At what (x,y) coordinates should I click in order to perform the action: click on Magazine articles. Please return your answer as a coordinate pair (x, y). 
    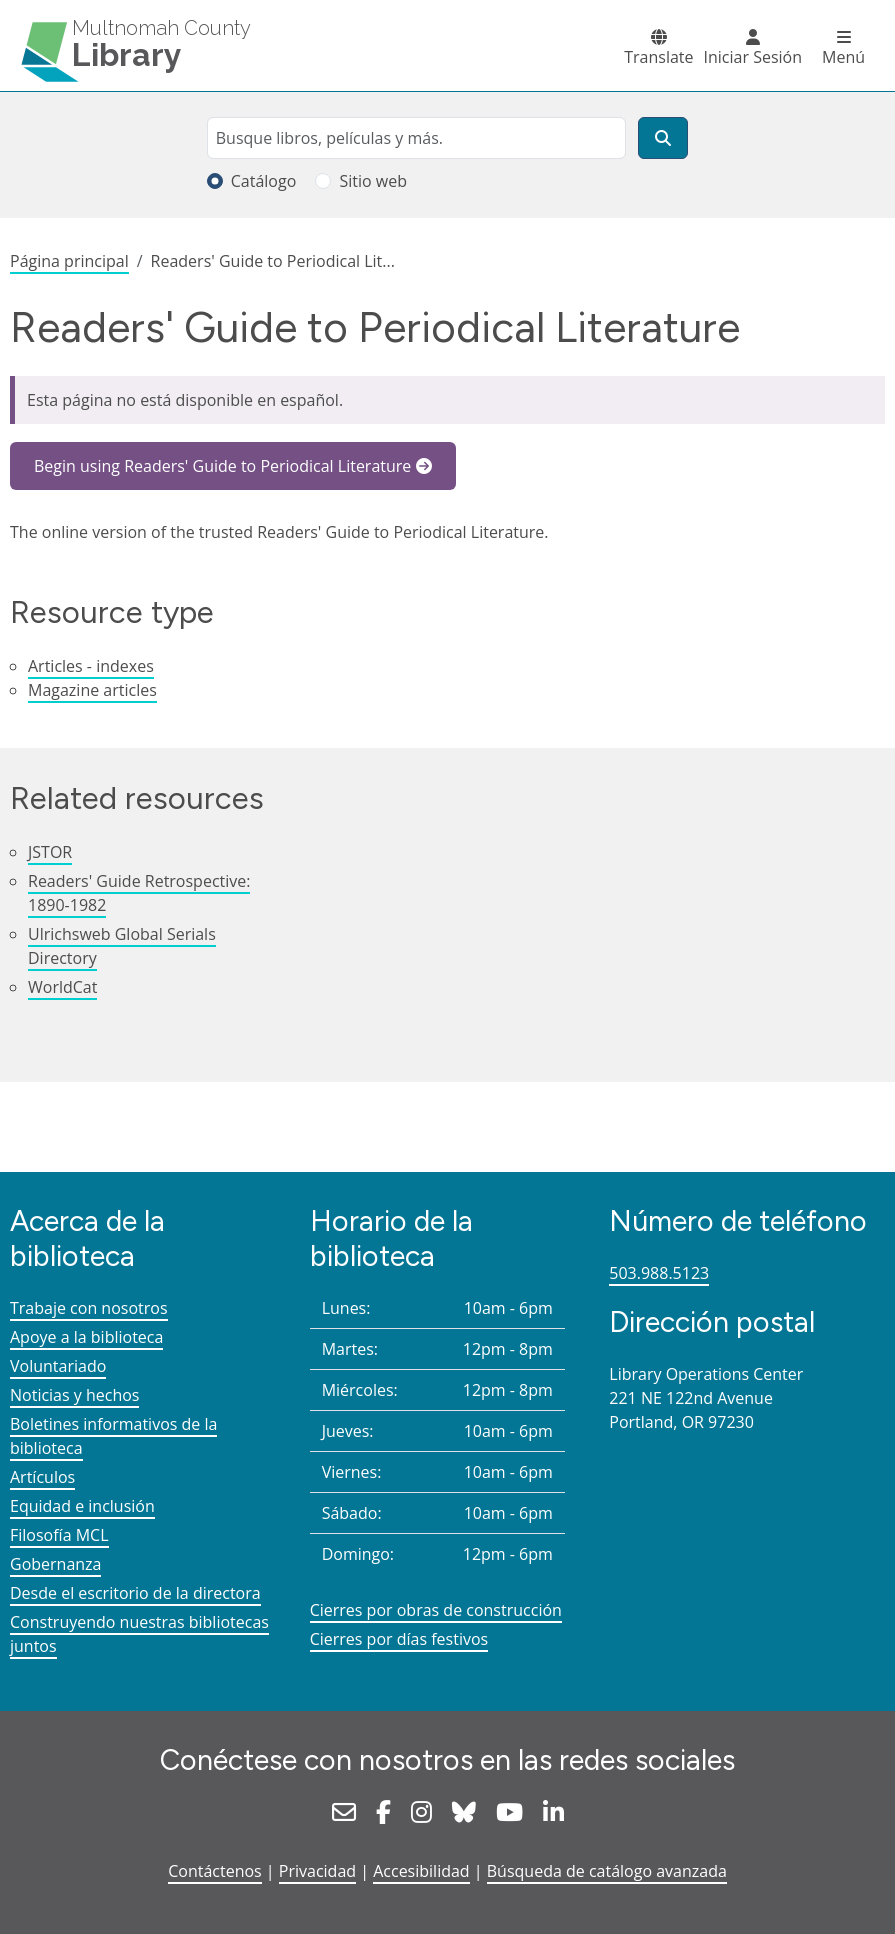
    Looking at the image, I should click on (92, 690).